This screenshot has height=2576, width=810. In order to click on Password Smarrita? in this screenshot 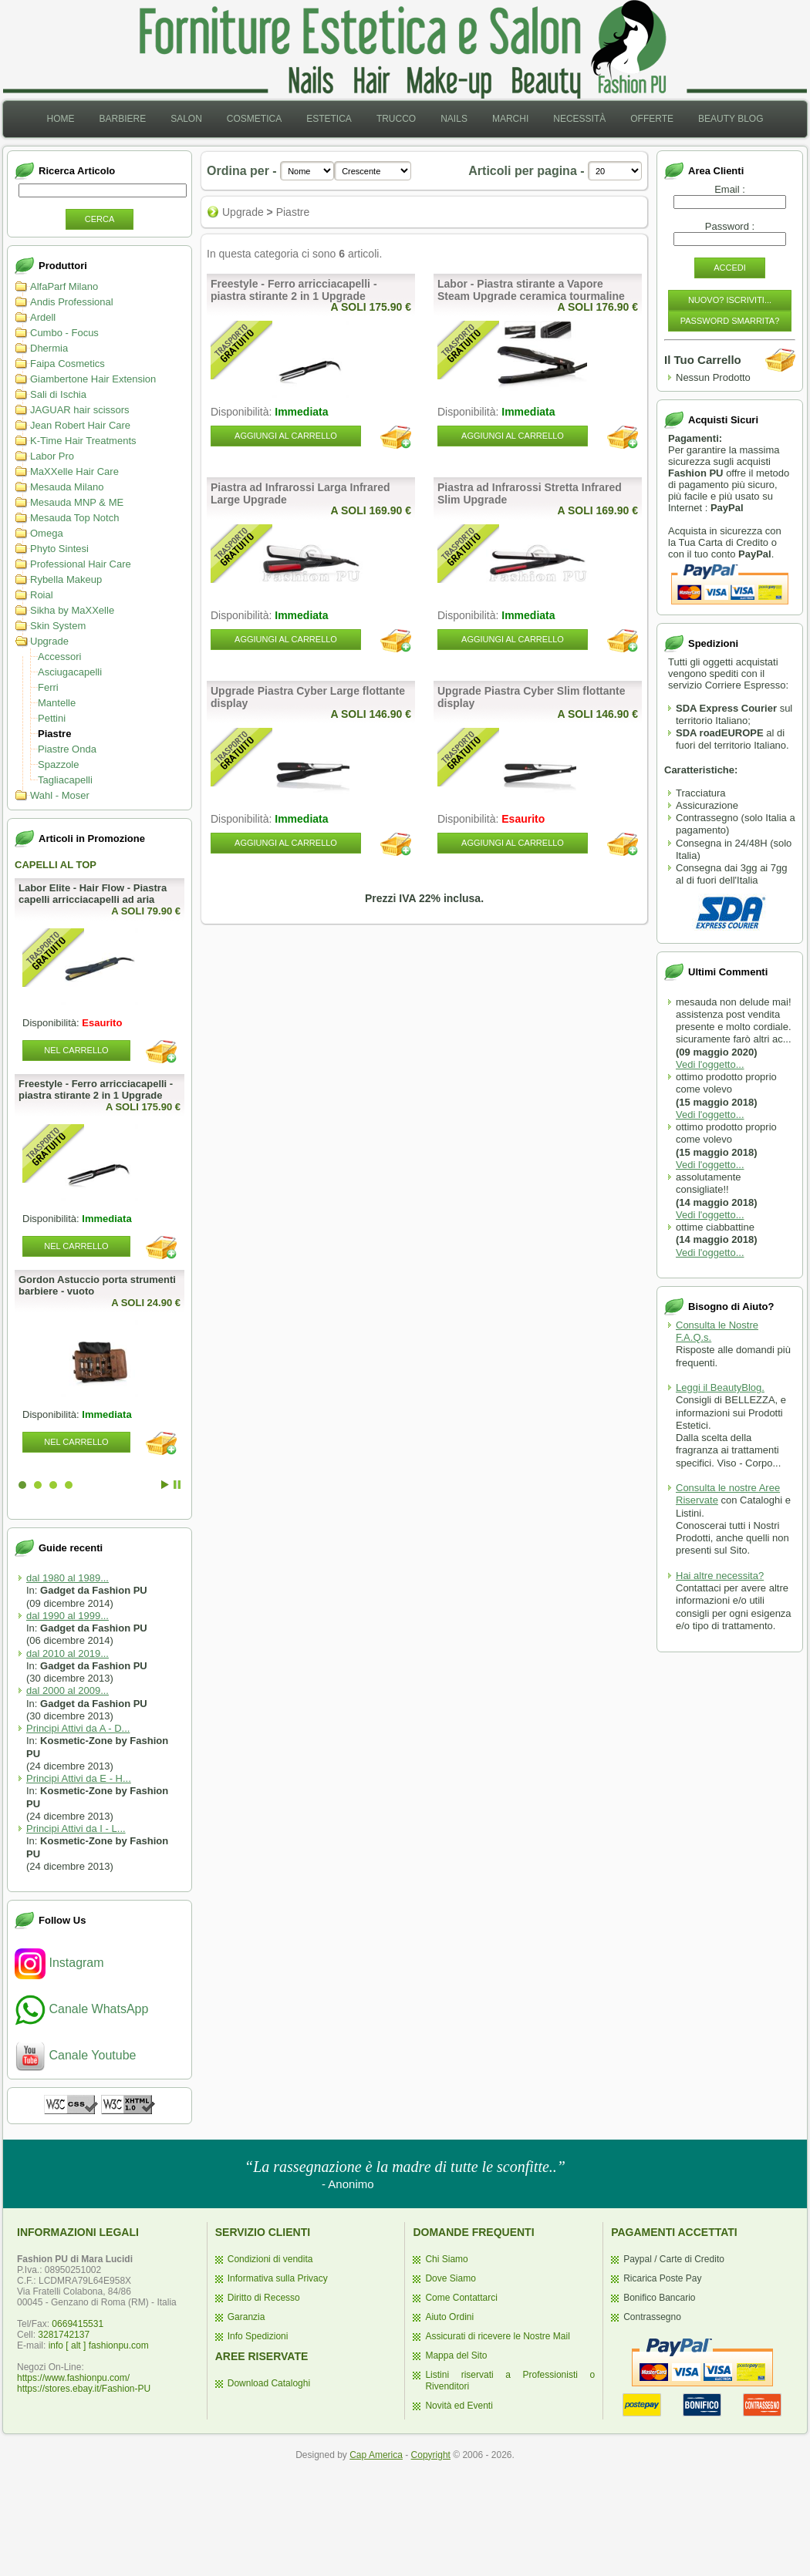, I will do `click(730, 320)`.